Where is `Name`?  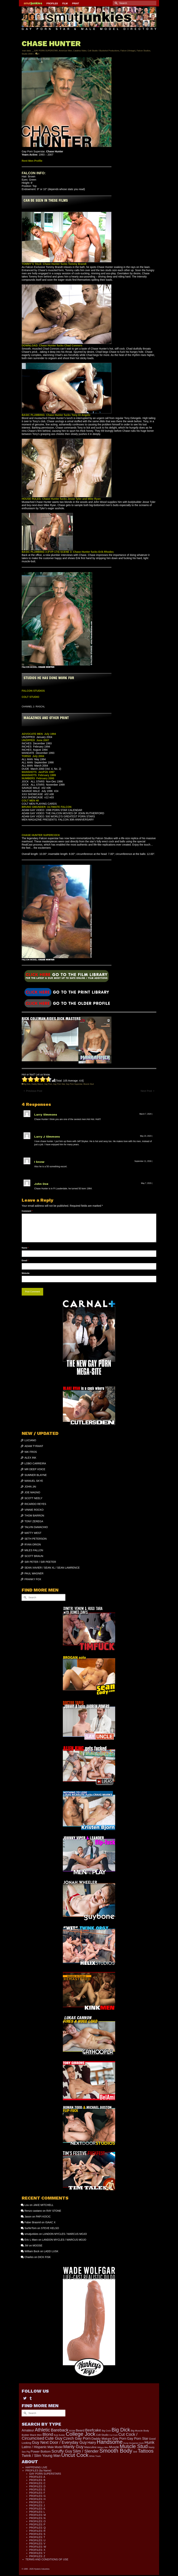
Name is located at coordinates (25, 1248).